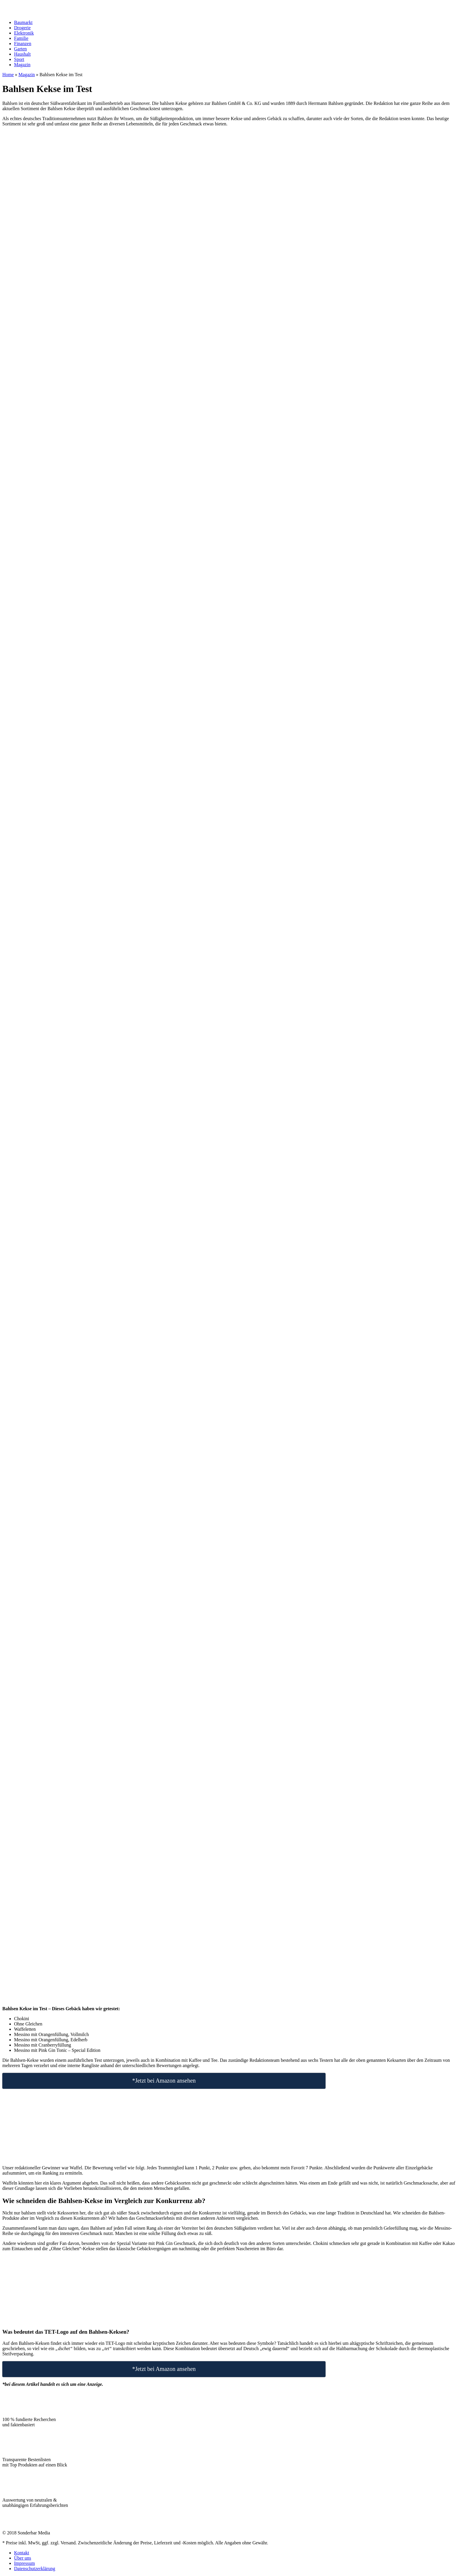  What do you see at coordinates (34, 2568) in the screenshot?
I see `Datenschutzerklärung` at bounding box center [34, 2568].